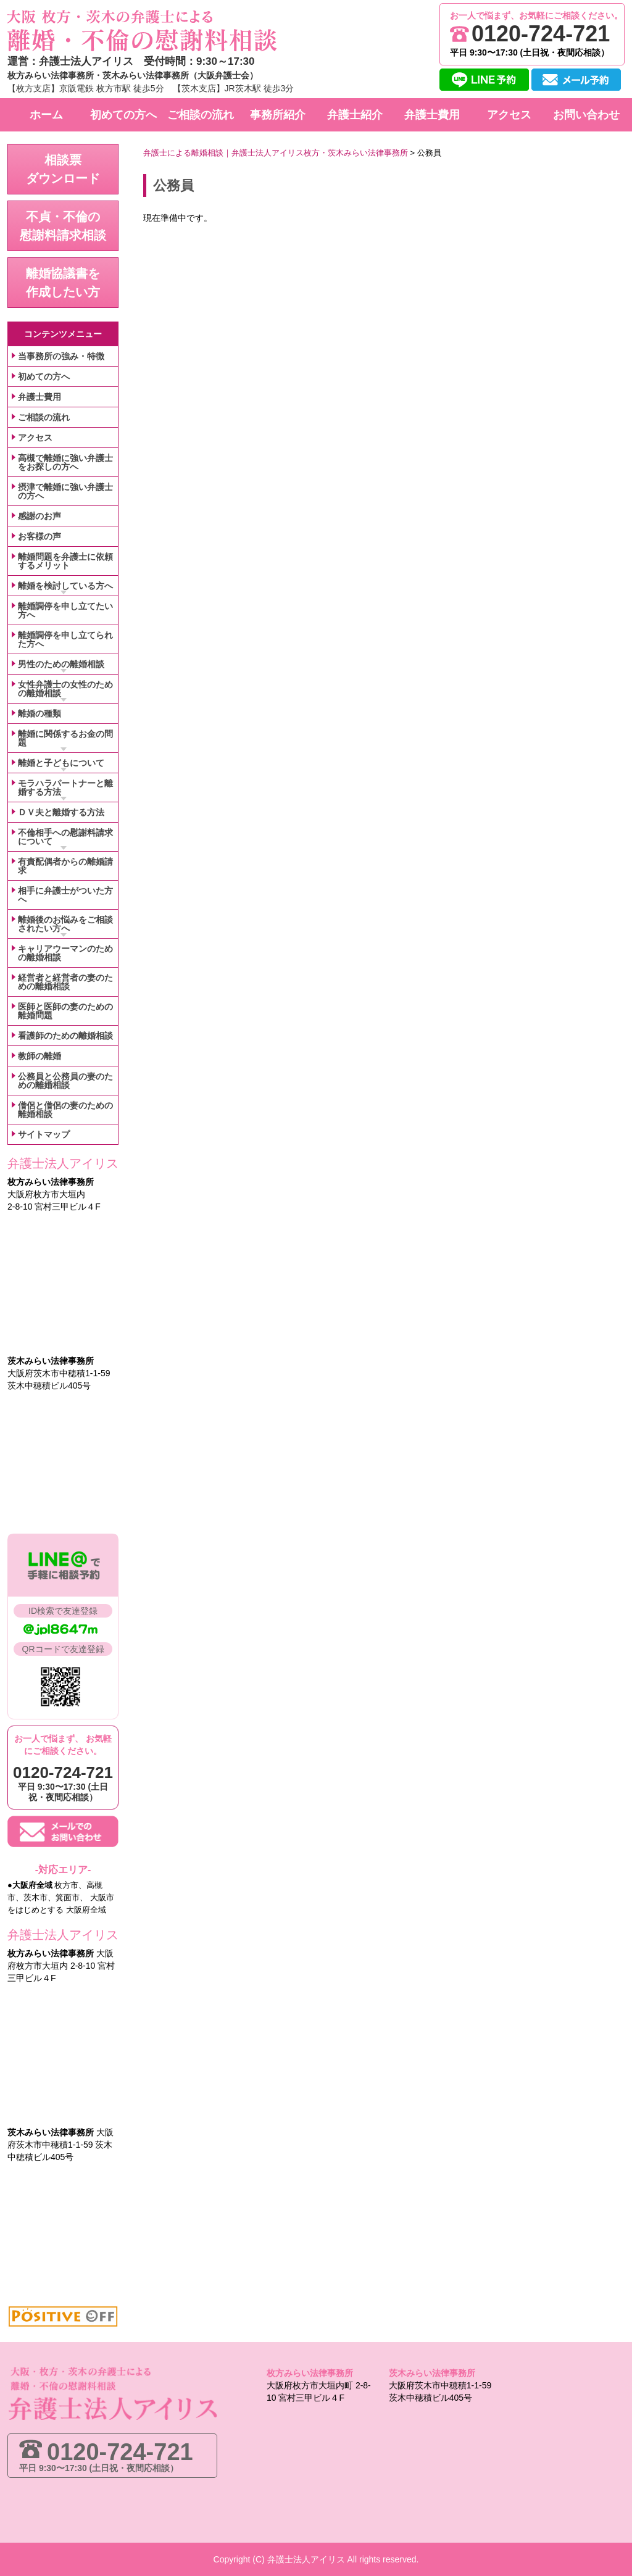  I want to click on 離婚と子どもについて, so click(61, 763).